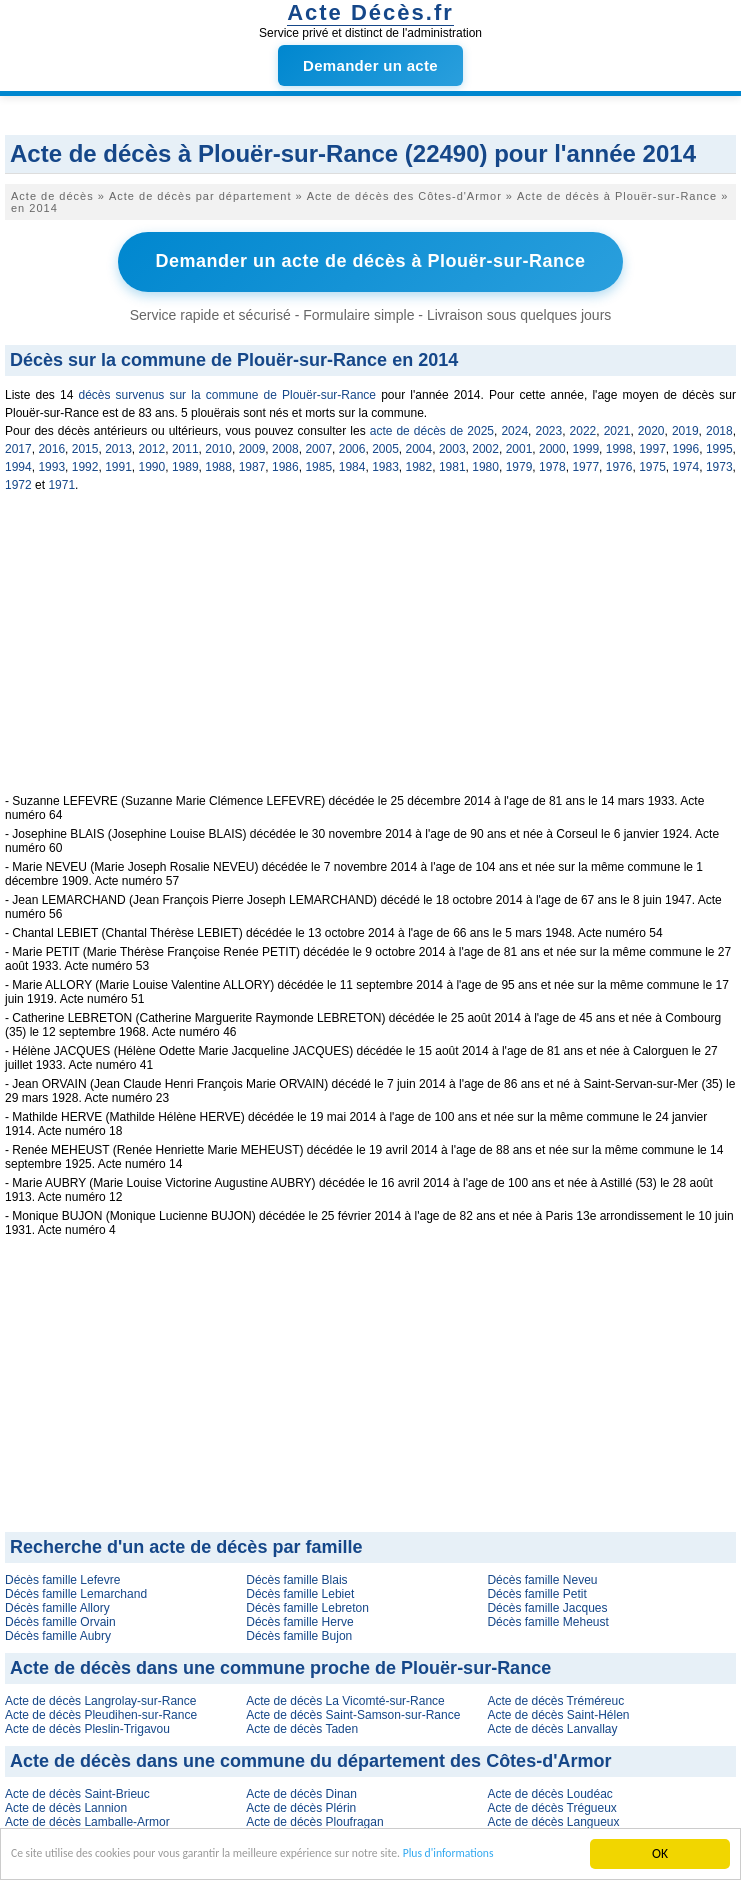 This screenshot has height=1880, width=741. Describe the element at coordinates (318, 464) in the screenshot. I see `1985` at that location.